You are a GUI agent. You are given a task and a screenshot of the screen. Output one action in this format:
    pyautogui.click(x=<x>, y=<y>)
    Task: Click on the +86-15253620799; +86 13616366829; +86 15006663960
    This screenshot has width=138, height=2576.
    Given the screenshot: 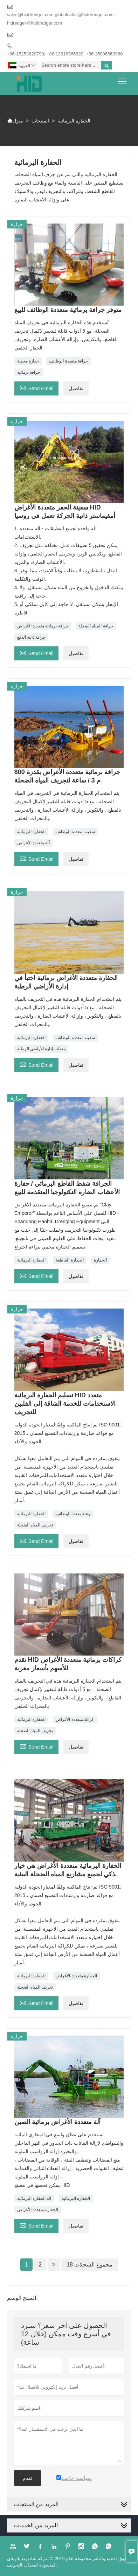 What is the action you would take?
    pyautogui.click(x=65, y=53)
    